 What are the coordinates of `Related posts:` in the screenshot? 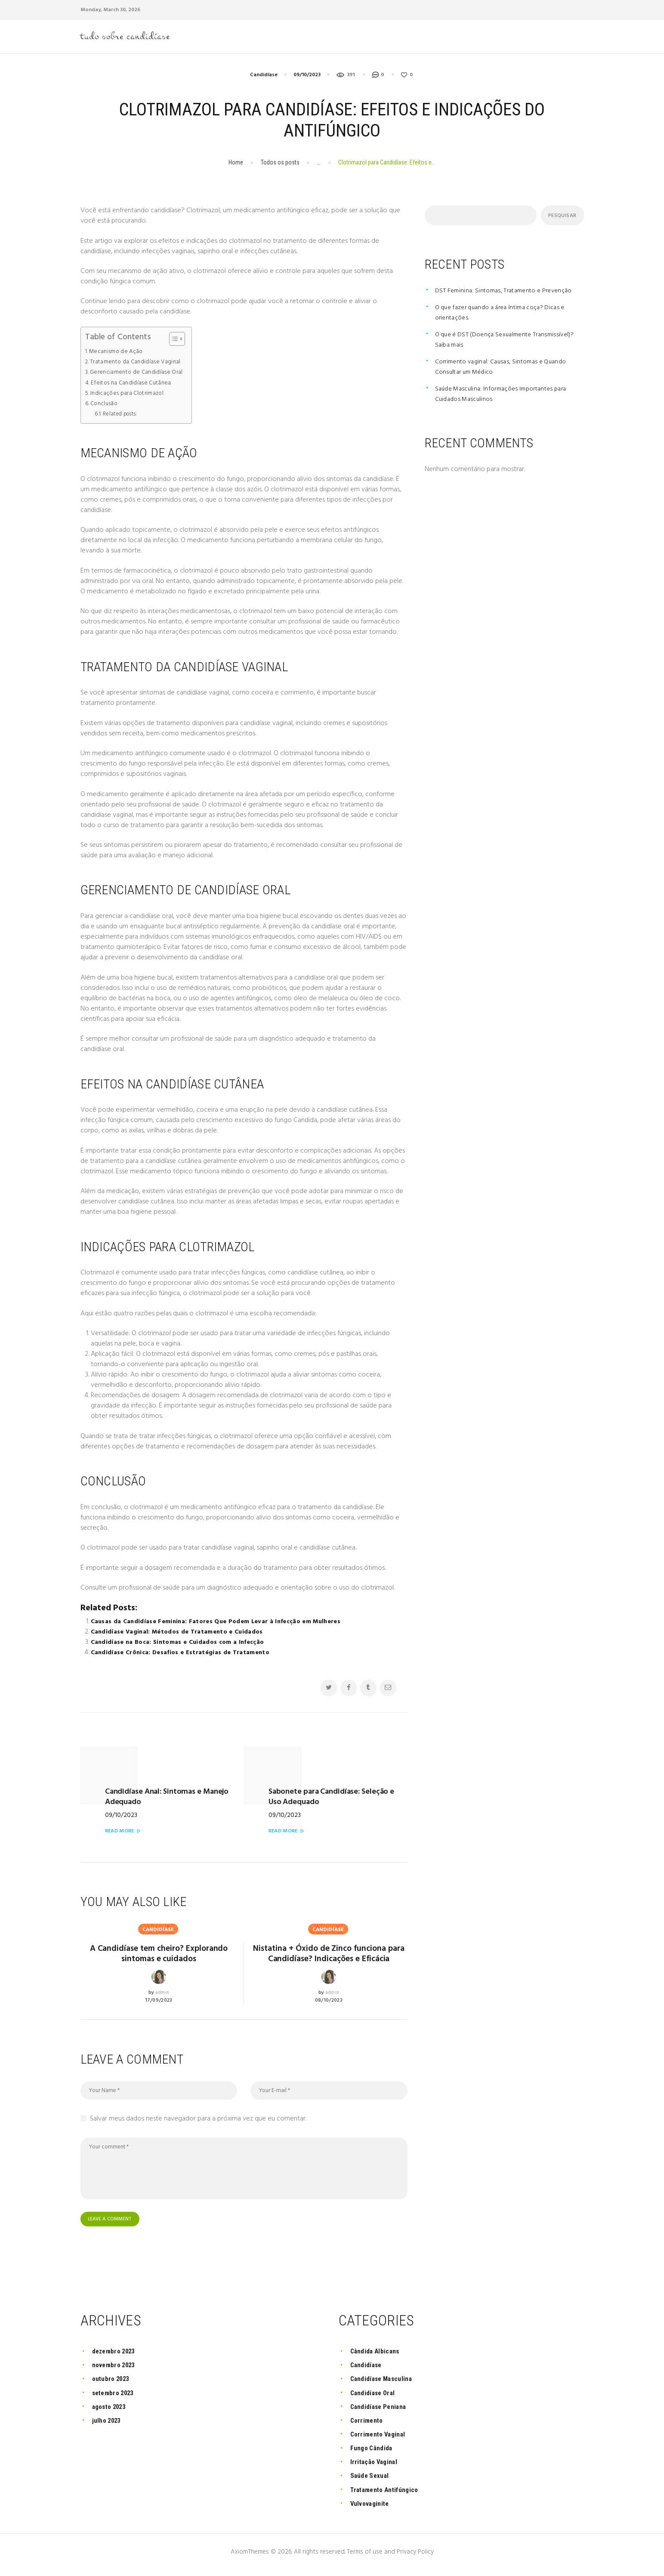 It's located at (121, 417).